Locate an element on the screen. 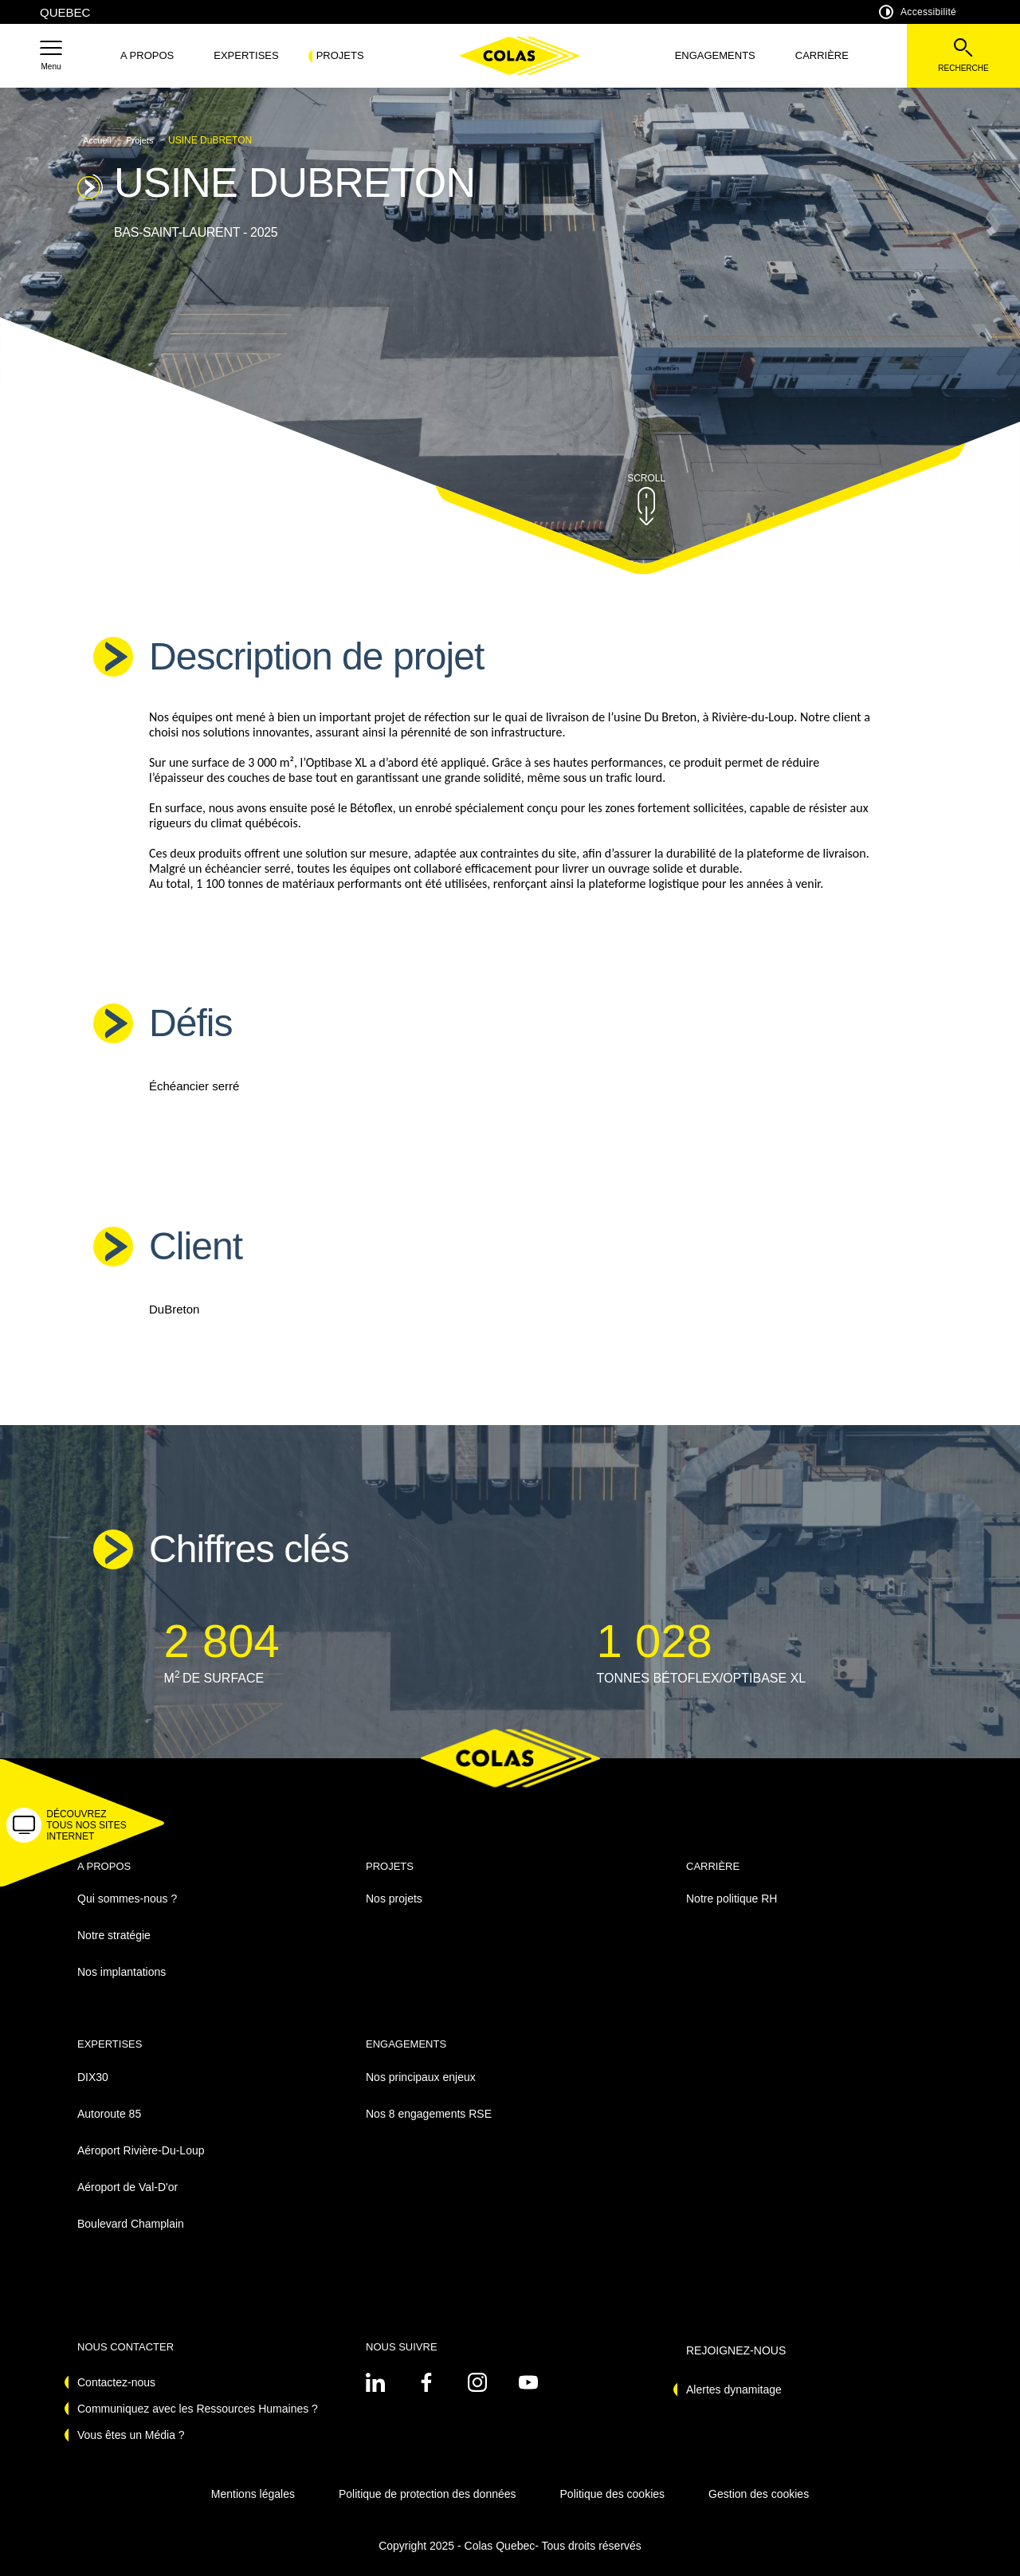 Image resolution: width=1020 pixels, height=2576 pixels. Vous êtes un Média ? is located at coordinates (131, 2435).